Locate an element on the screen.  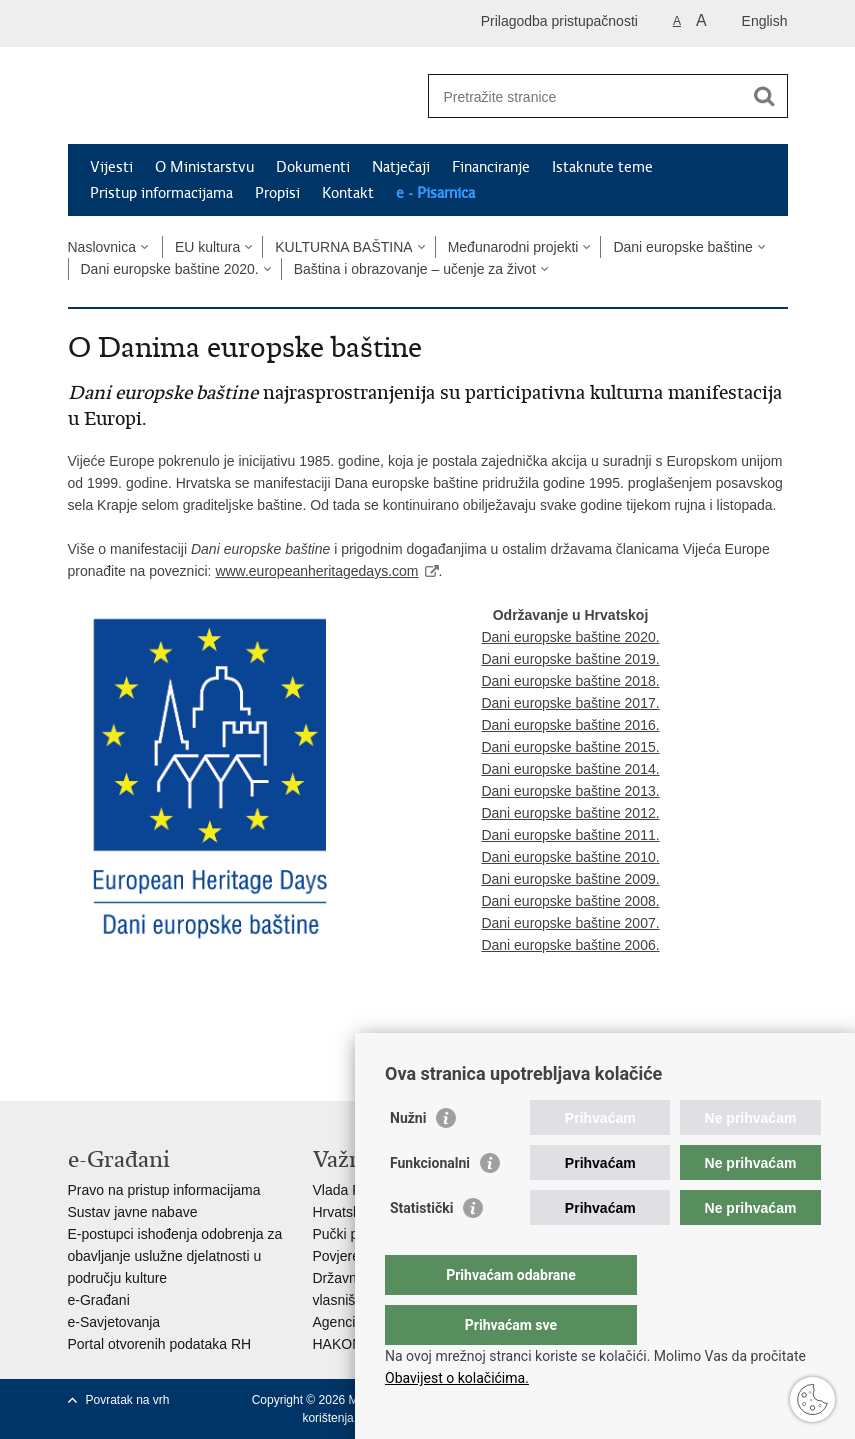
[Unesite pojam za pretraživanje] is located at coordinates (586, 96).